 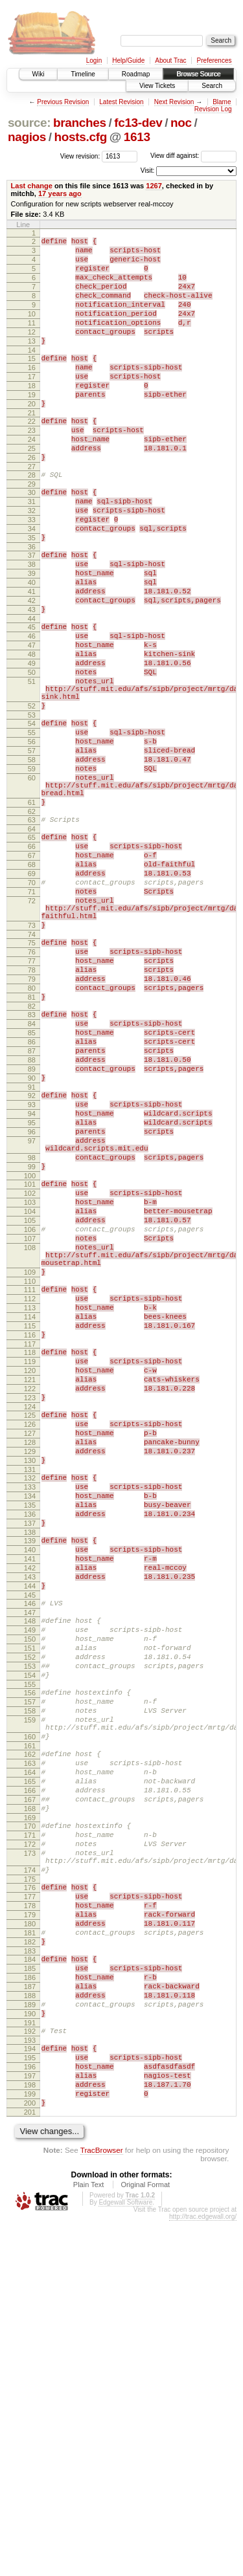 What do you see at coordinates (30, 1662) in the screenshot?
I see `127` at bounding box center [30, 1662].